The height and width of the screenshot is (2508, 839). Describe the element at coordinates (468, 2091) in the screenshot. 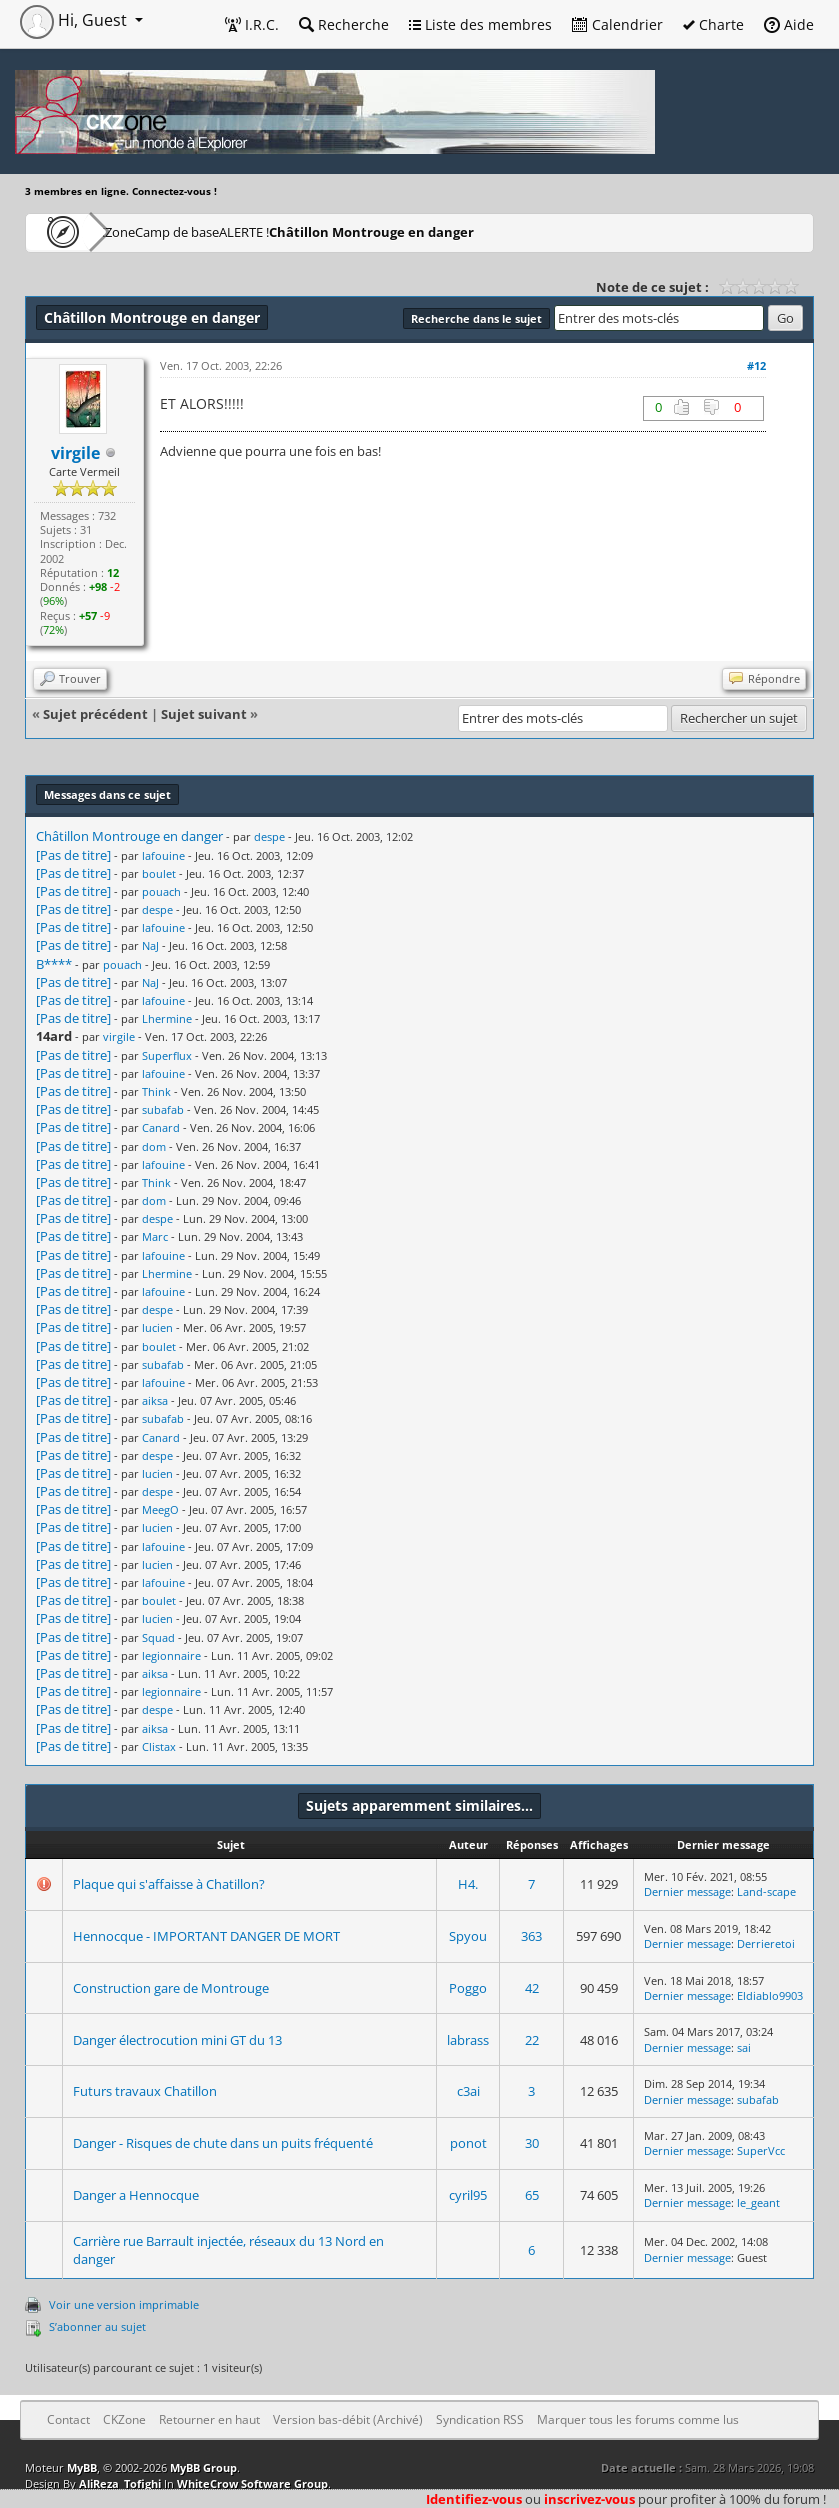

I see `c3ai` at that location.